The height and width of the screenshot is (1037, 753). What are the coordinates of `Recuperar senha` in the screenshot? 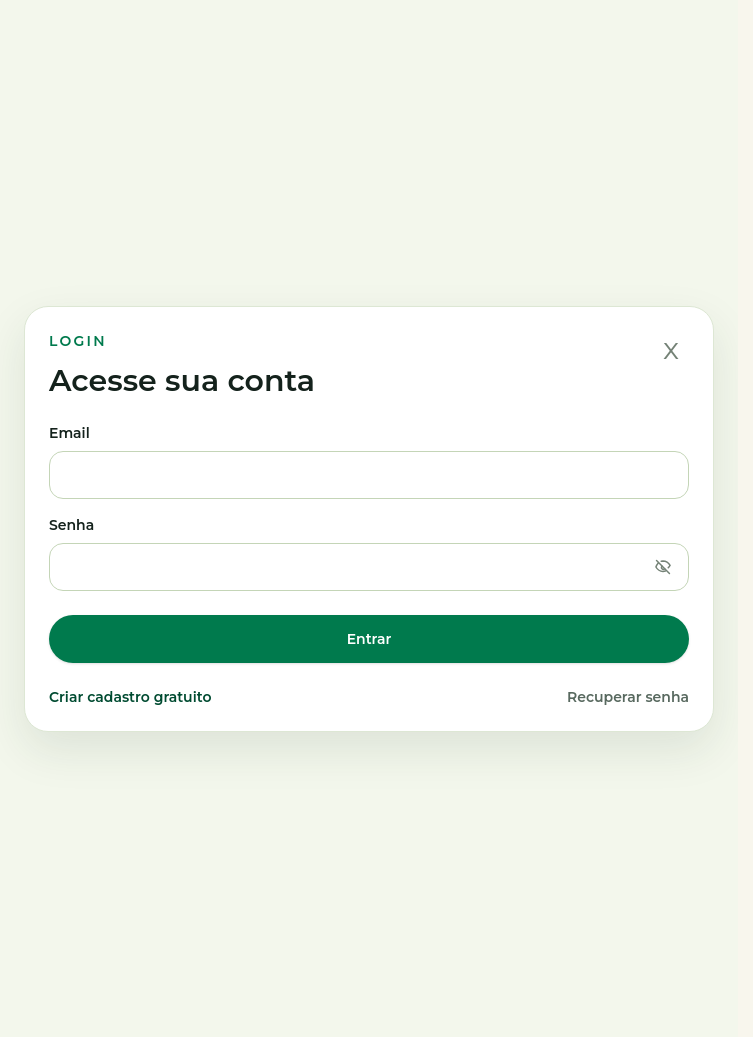 It's located at (628, 697).